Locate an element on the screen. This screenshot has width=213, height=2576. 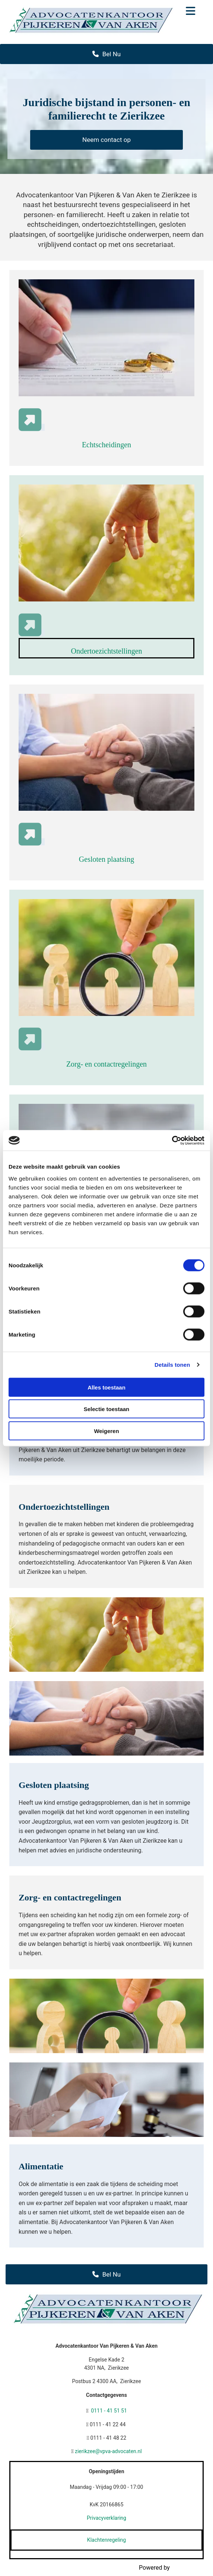
Gesloten plaatsing is located at coordinates (106, 859).